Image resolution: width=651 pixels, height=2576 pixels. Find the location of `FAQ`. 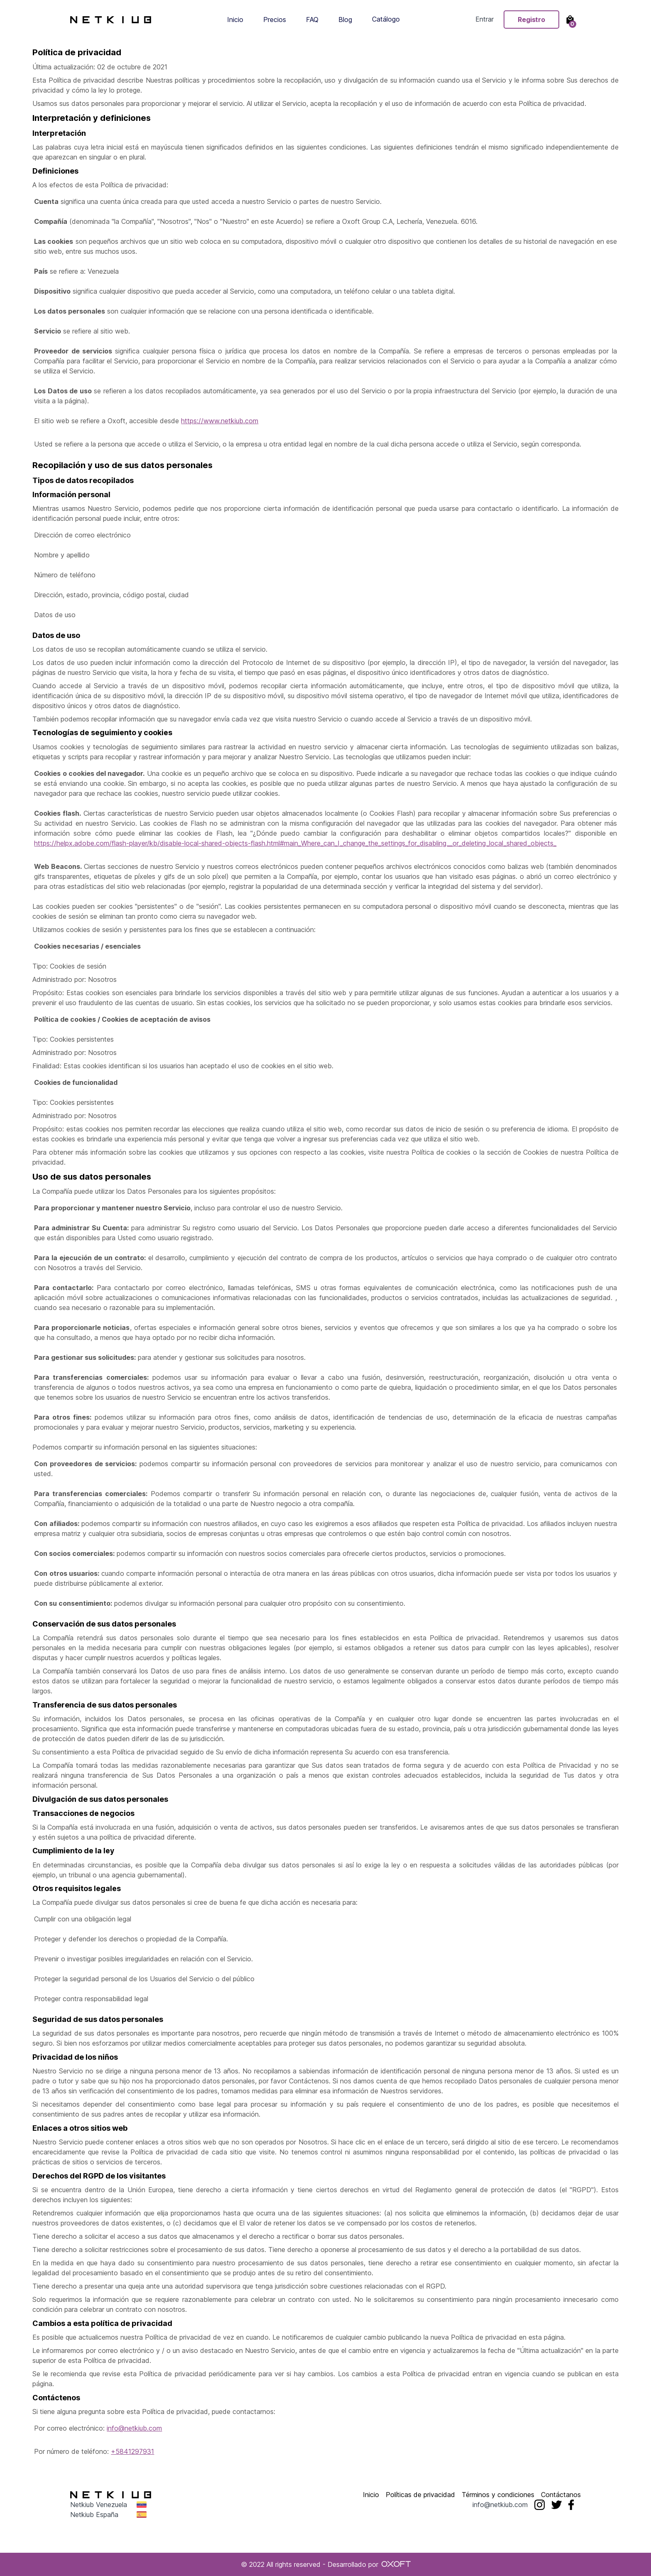

FAQ is located at coordinates (312, 19).